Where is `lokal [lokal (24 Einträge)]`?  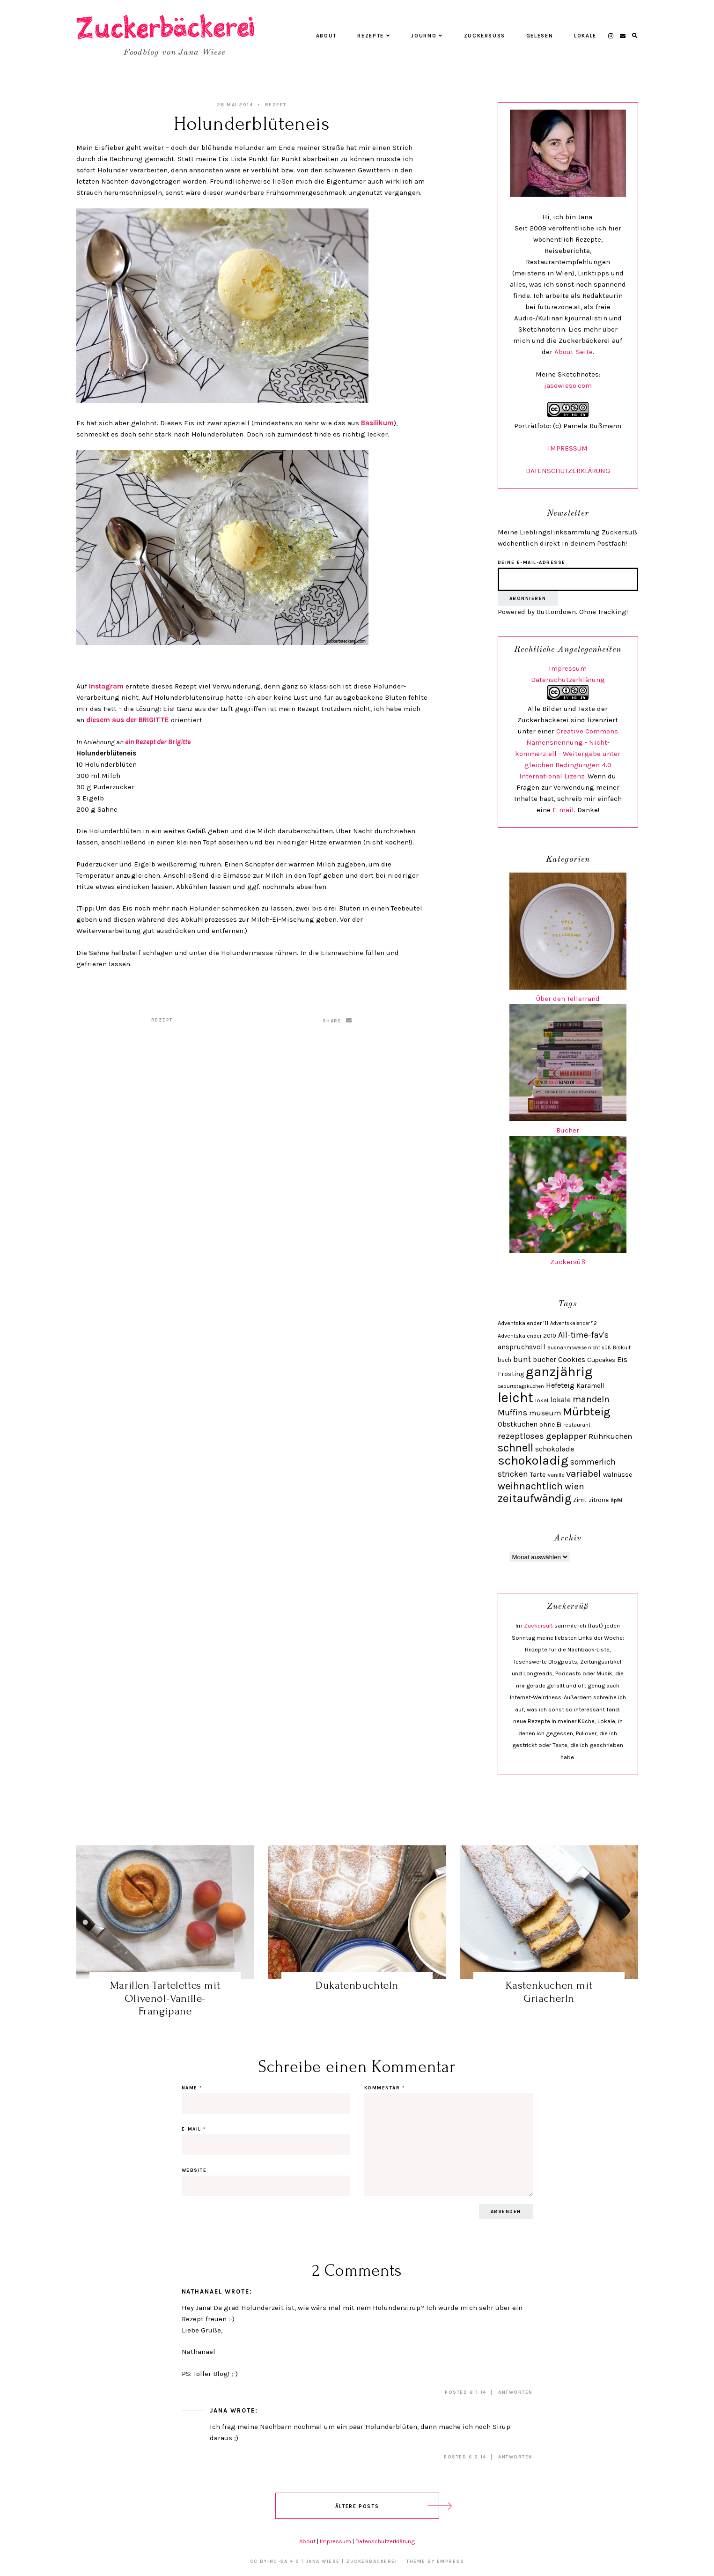
lokal [lokal (24 Einträge)] is located at coordinates (541, 1400).